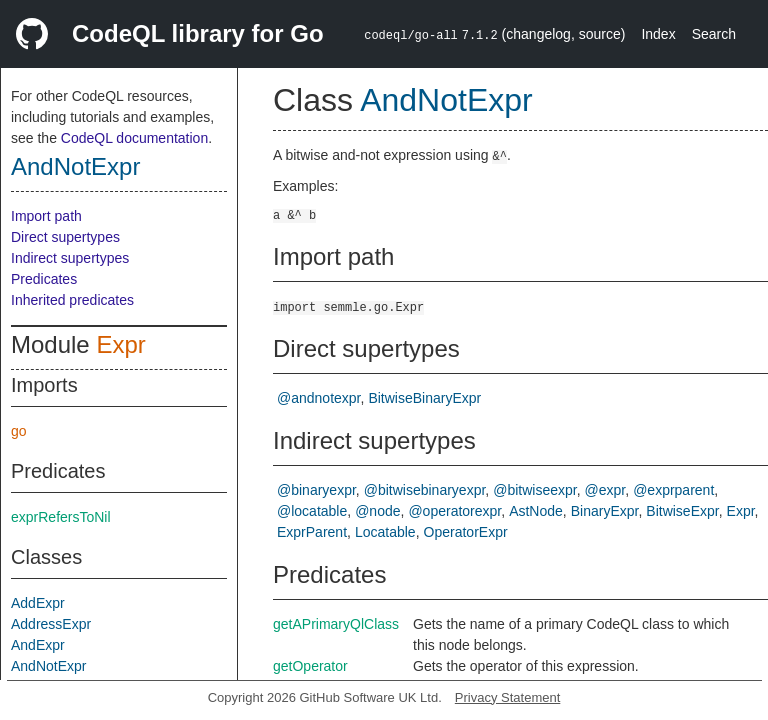  I want to click on getAPrimaryQlClass, so click(336, 624).